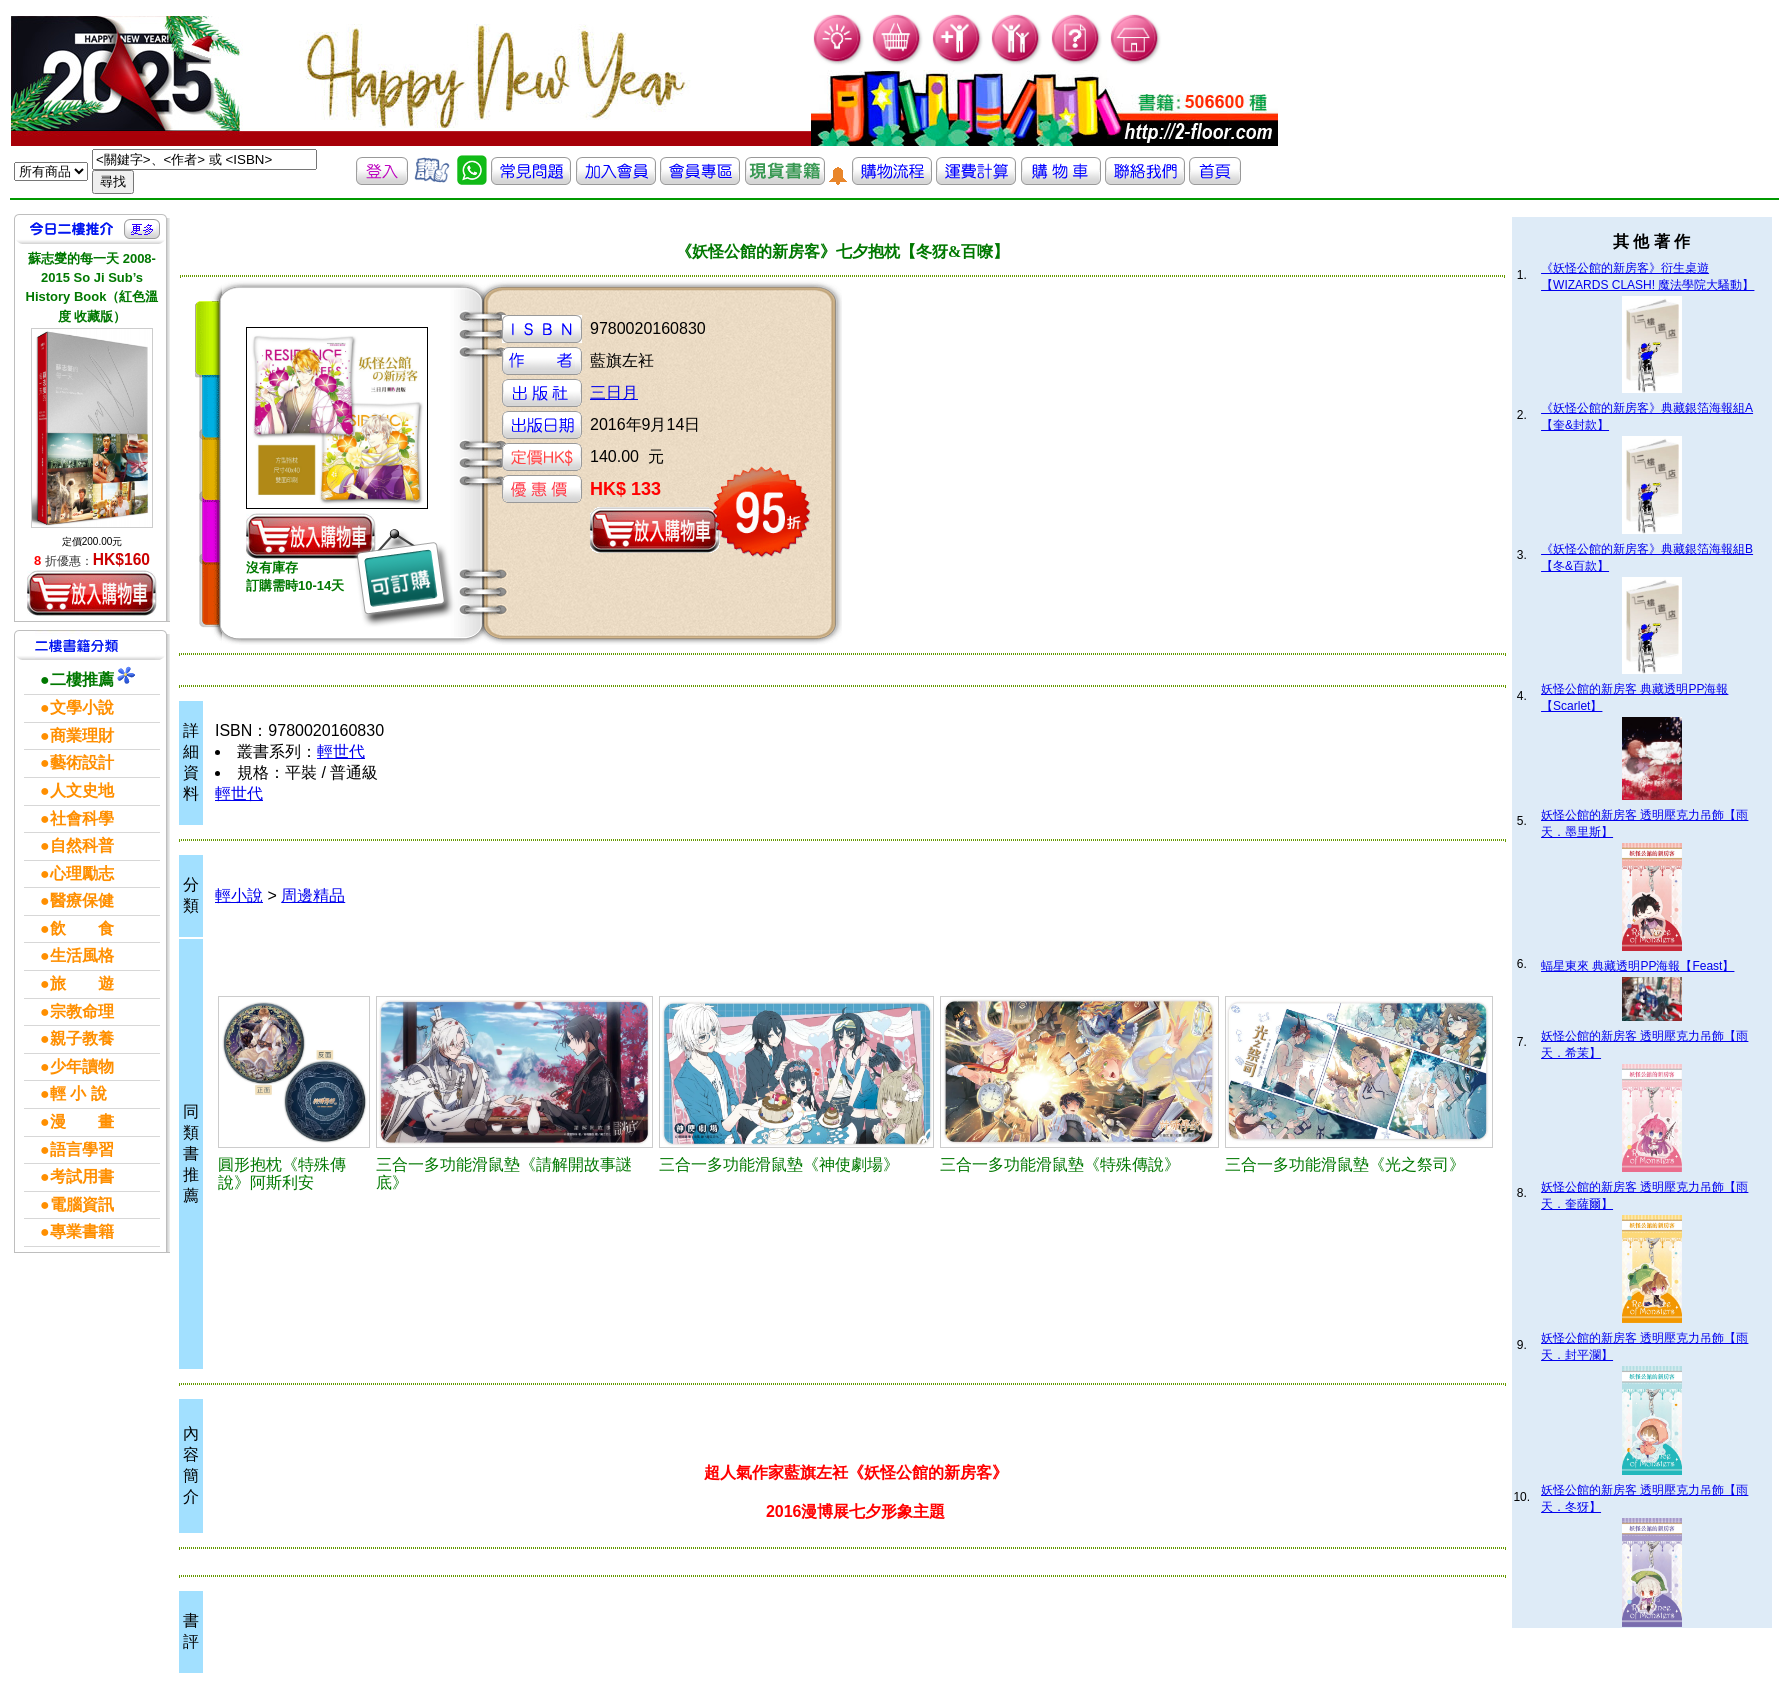  Describe the element at coordinates (313, 895) in the screenshot. I see `周邊精品` at that location.